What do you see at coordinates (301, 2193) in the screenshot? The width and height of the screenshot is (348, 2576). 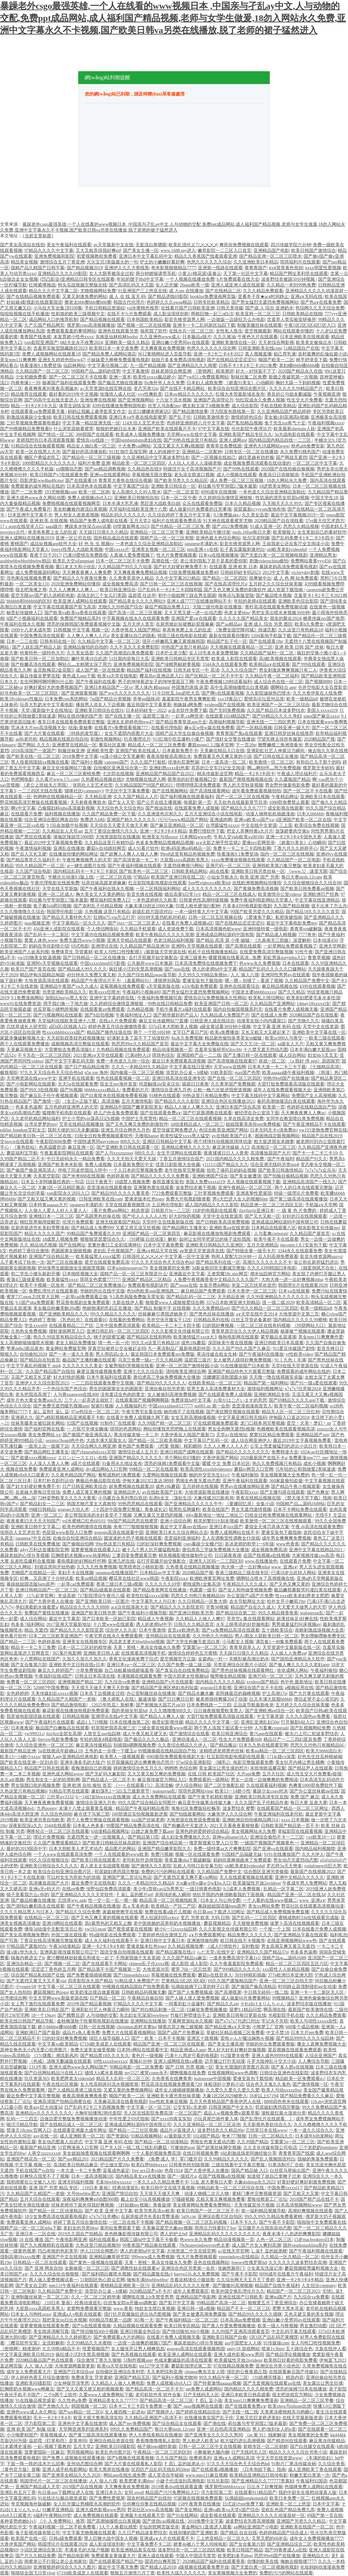 I see `国产又粗又大又黄` at bounding box center [301, 2193].